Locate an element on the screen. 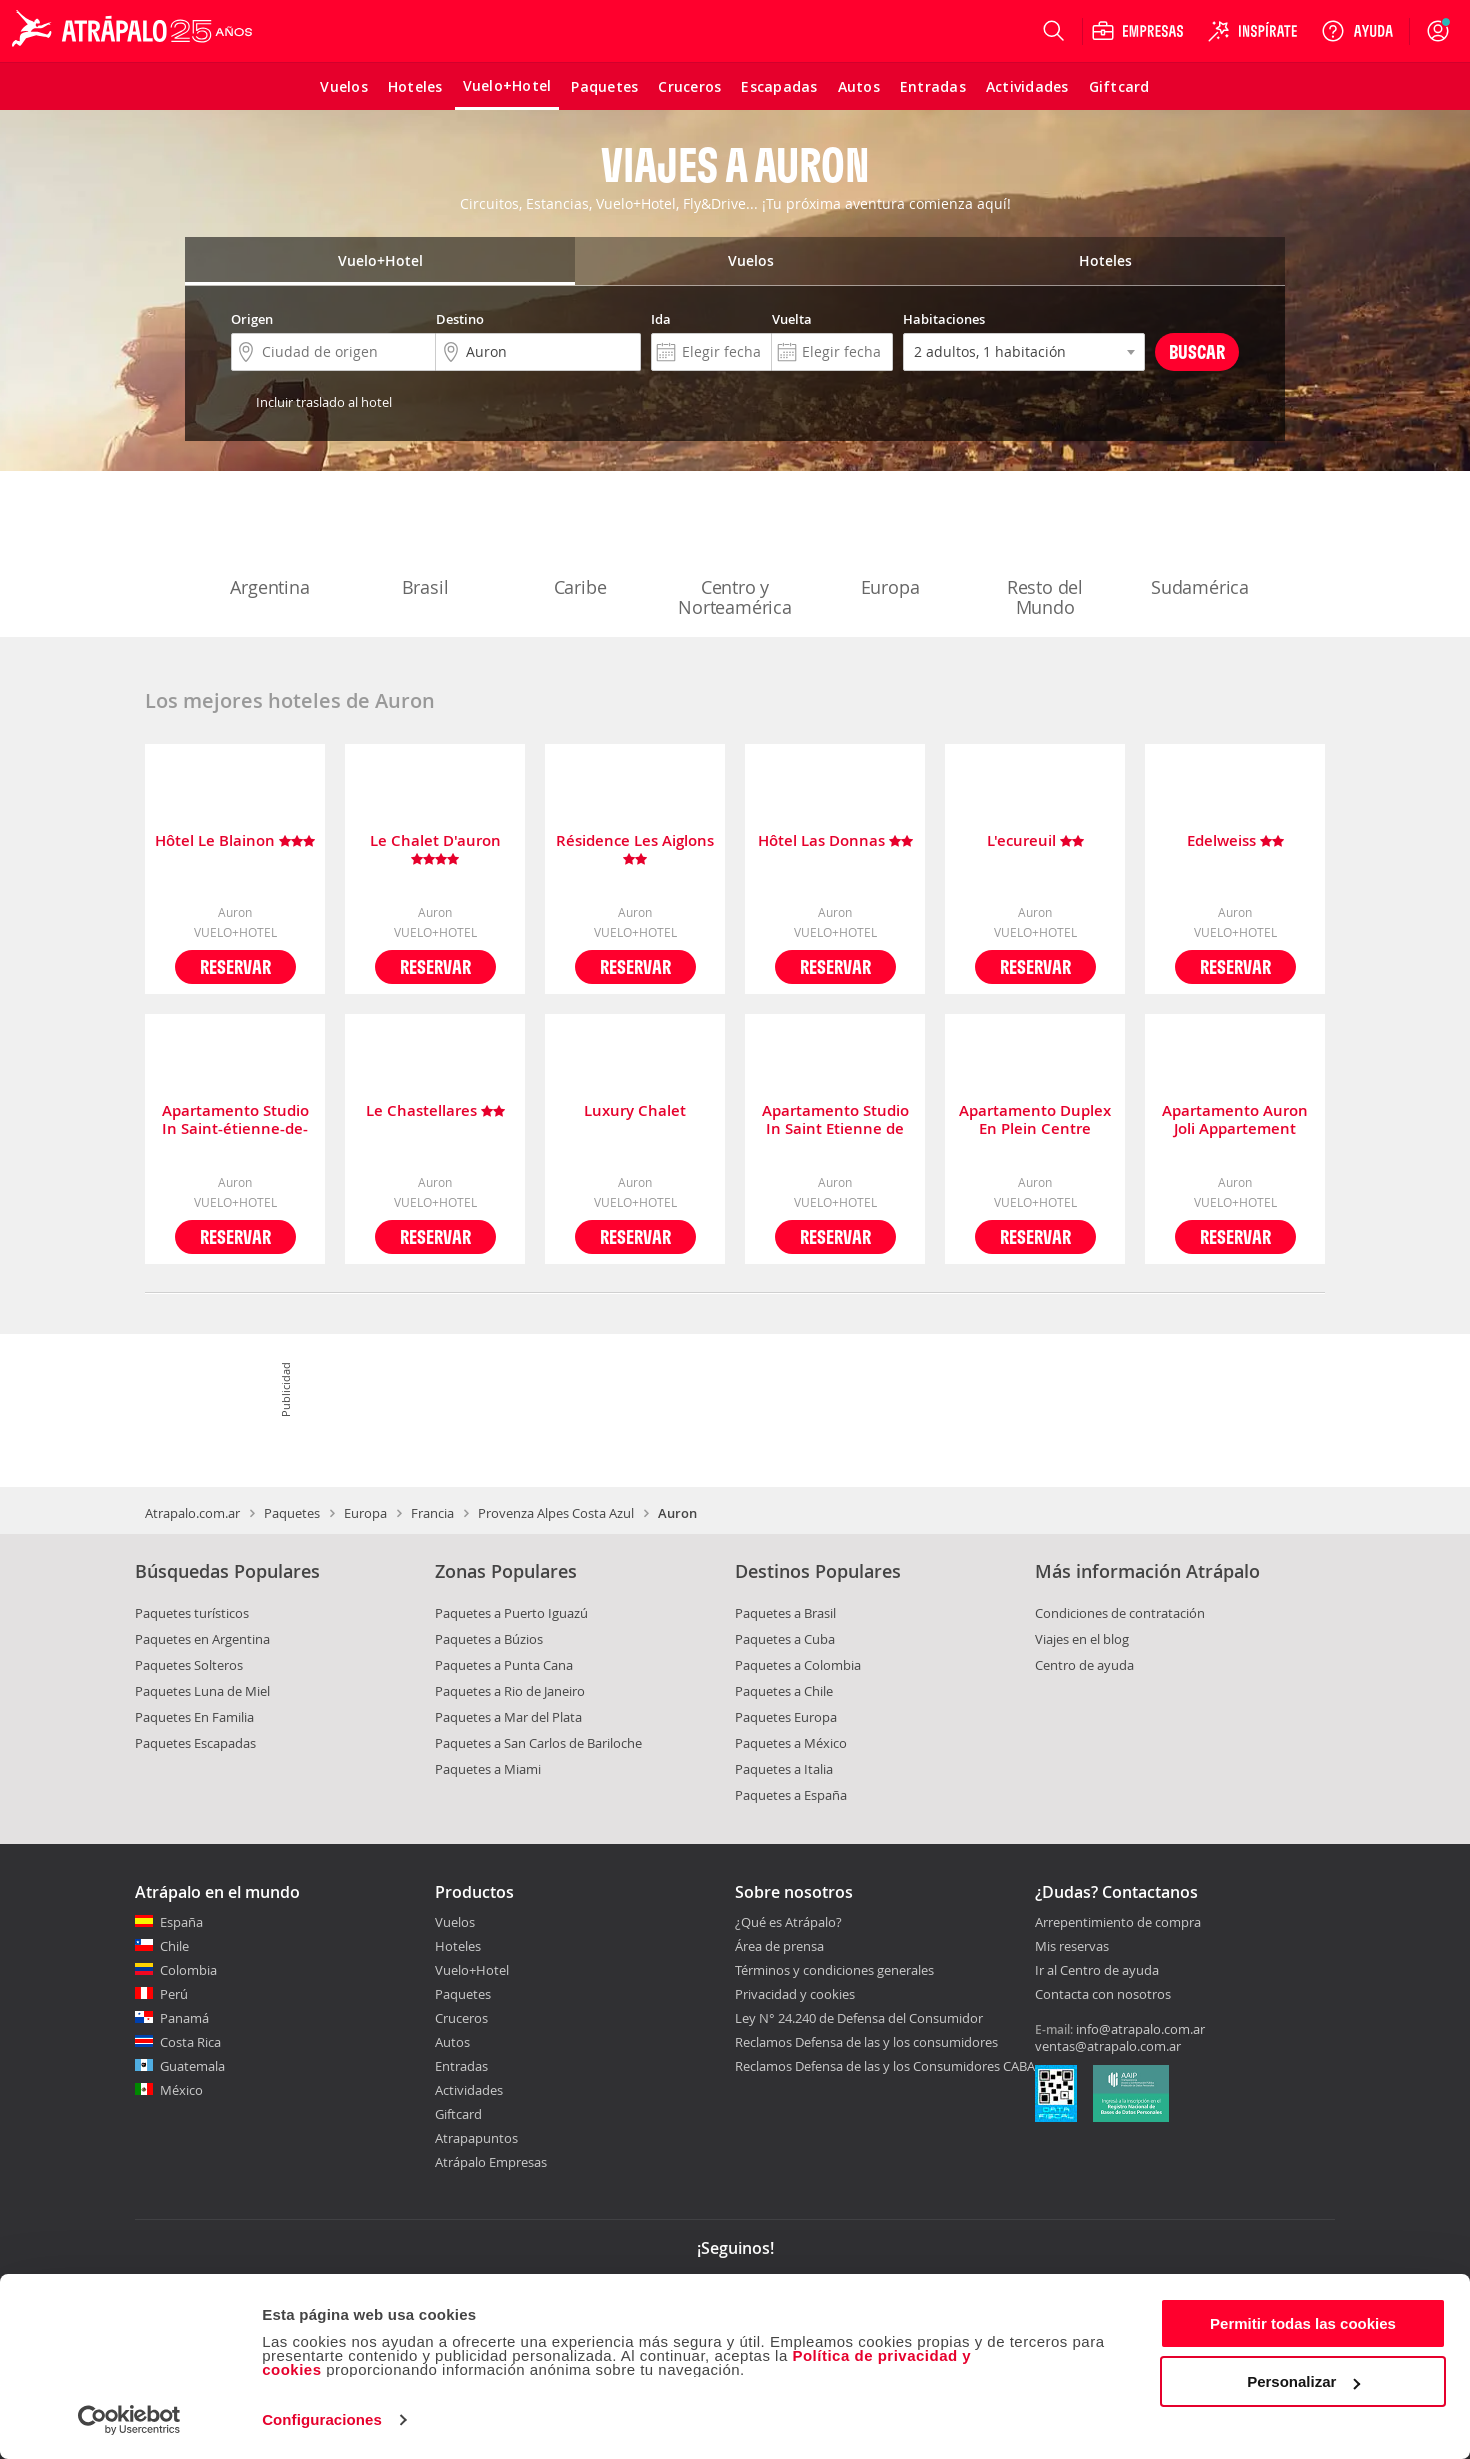 The width and height of the screenshot is (1470, 2459). Apartamento Studio In Saint Etienne de Tinee With Wonderful Mountain View And Terrace 600 M From The Slopes is located at coordinates (835, 1120).